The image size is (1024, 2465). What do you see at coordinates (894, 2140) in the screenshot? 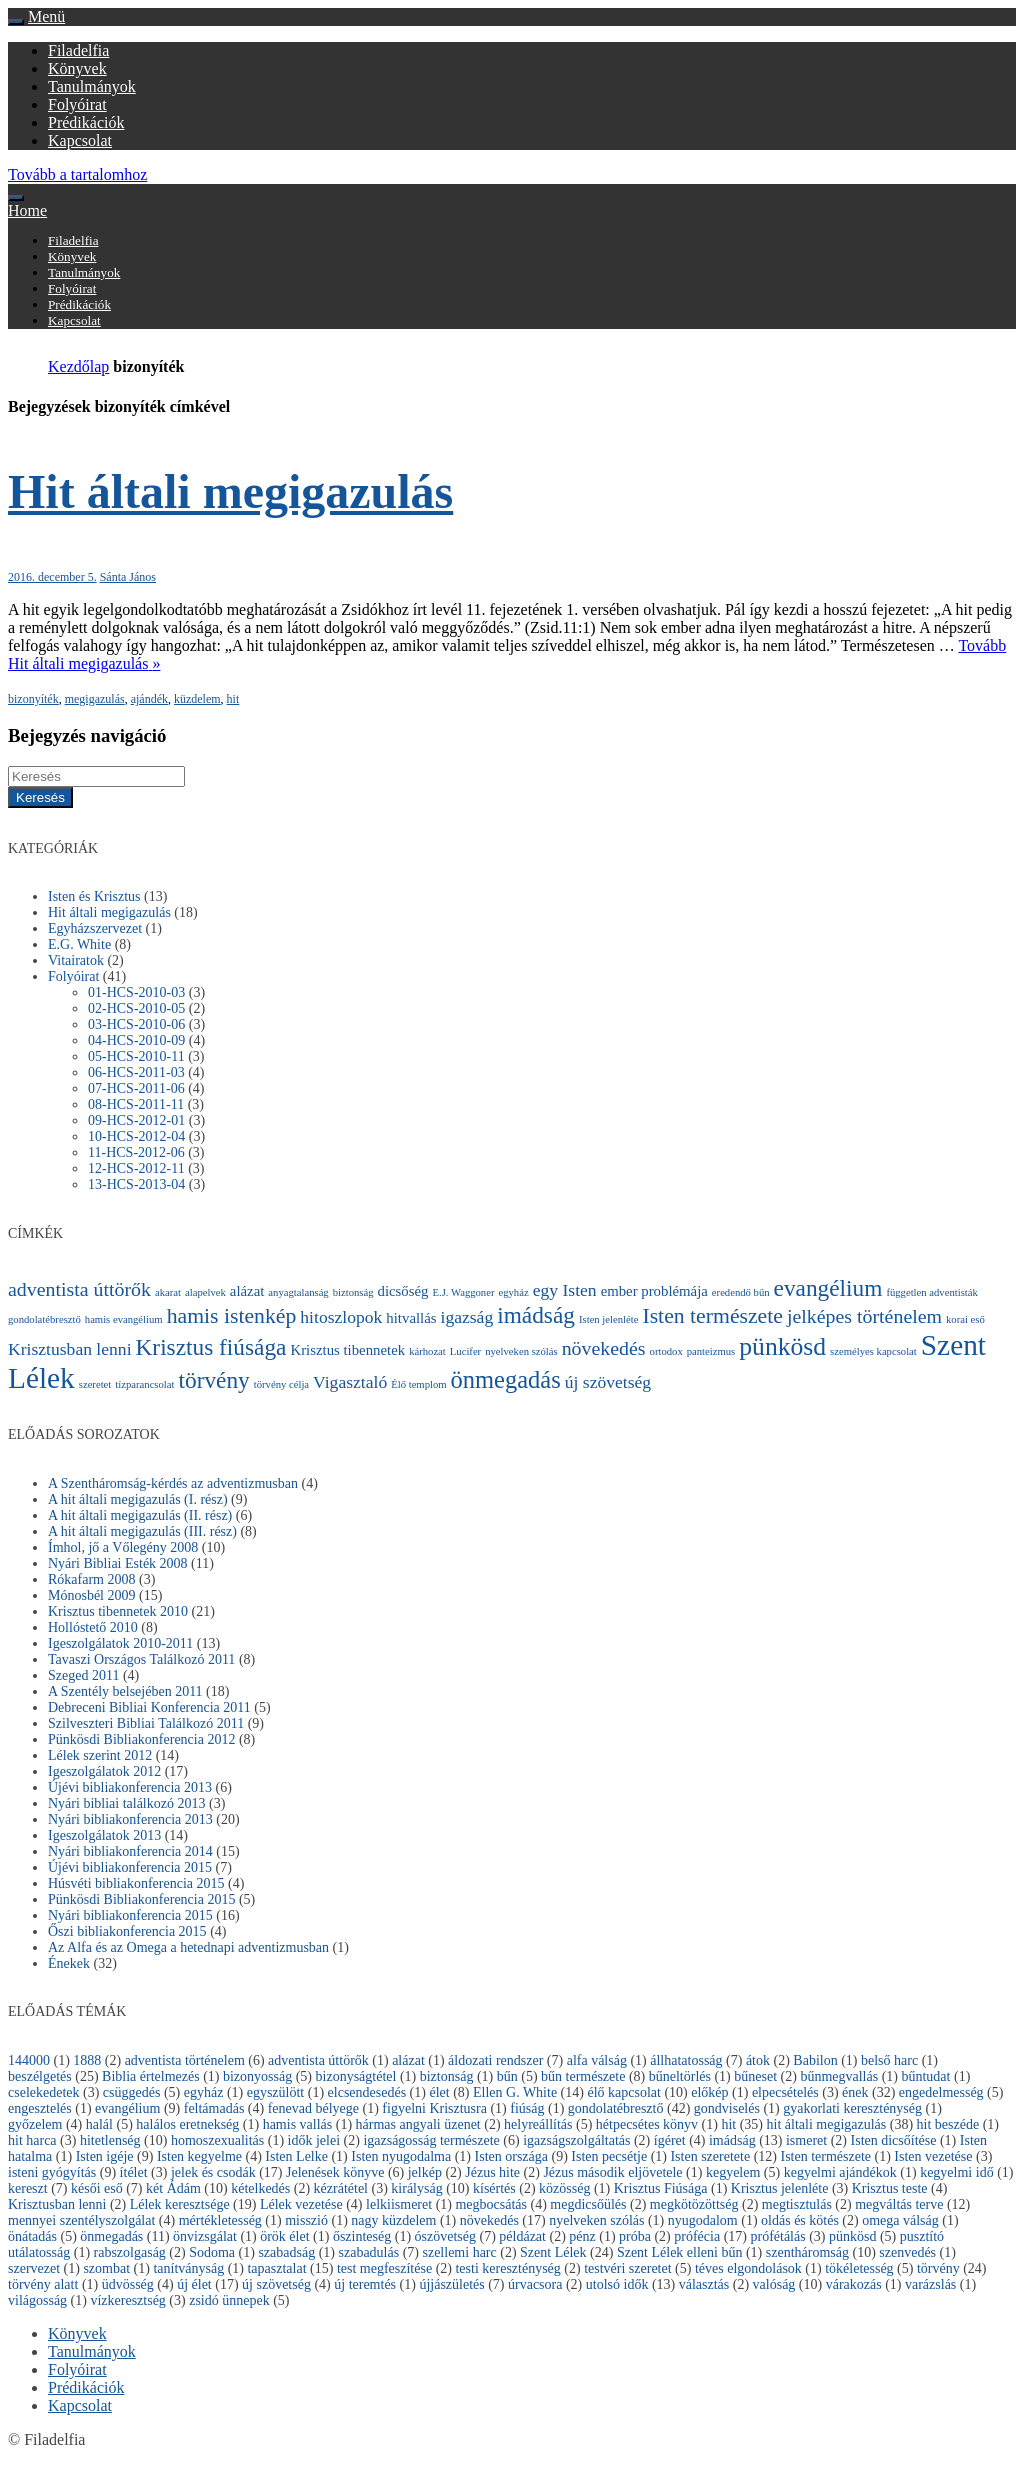
I see `Isten dicsőítése` at bounding box center [894, 2140].